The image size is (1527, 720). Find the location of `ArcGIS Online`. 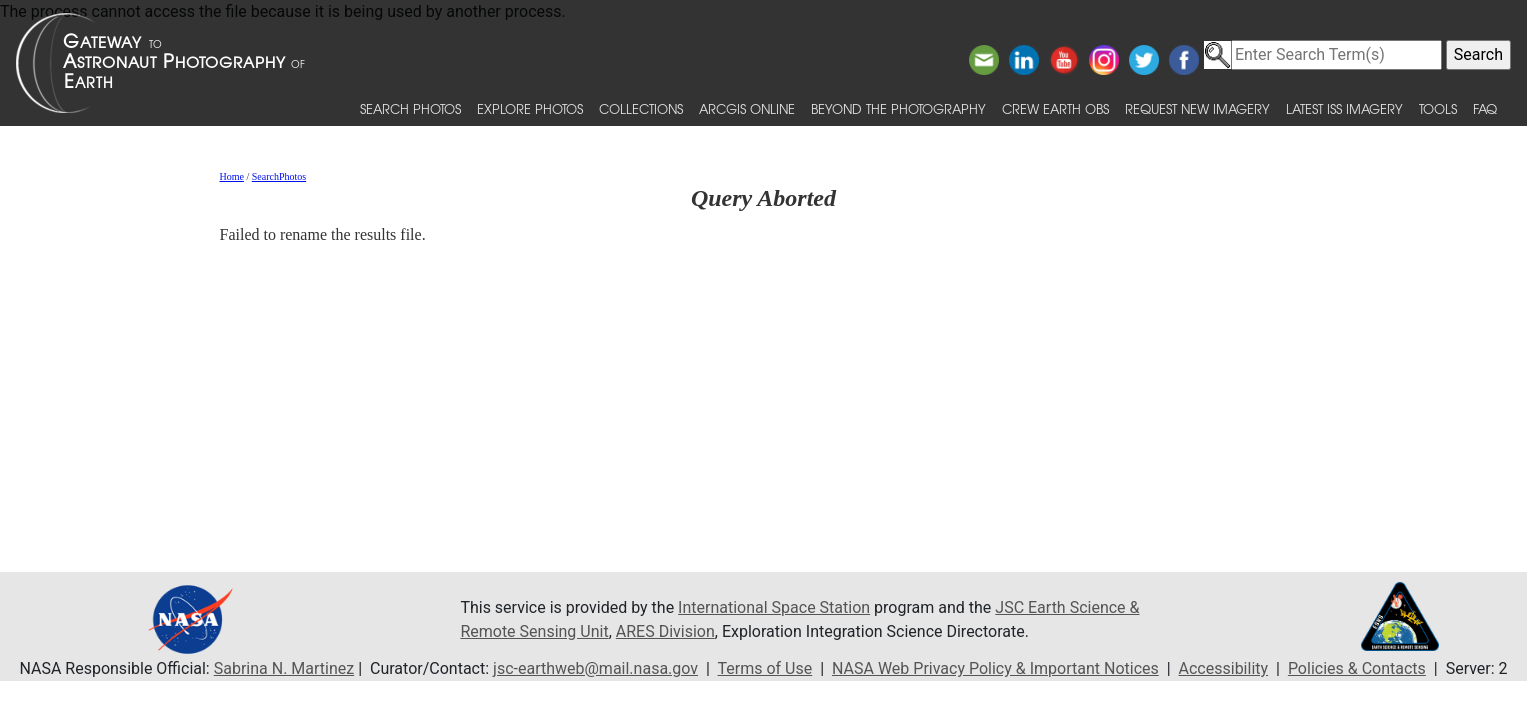

ArcGIS Online is located at coordinates (747, 108).